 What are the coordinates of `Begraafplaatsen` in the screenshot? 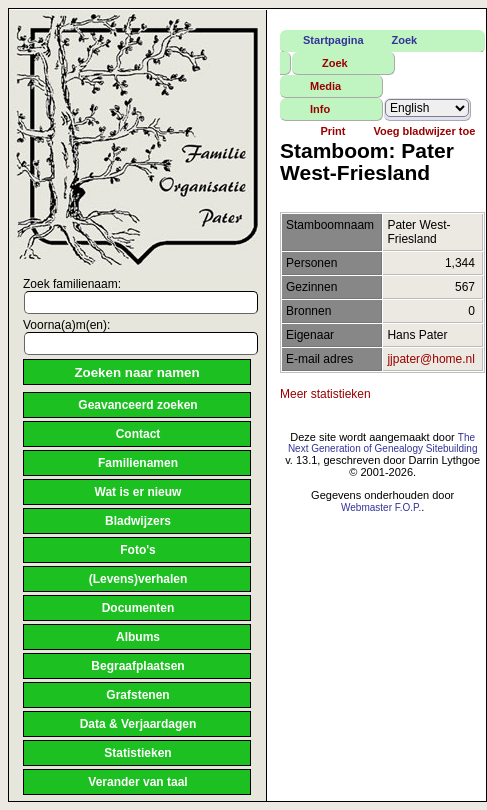 It's located at (137, 666).